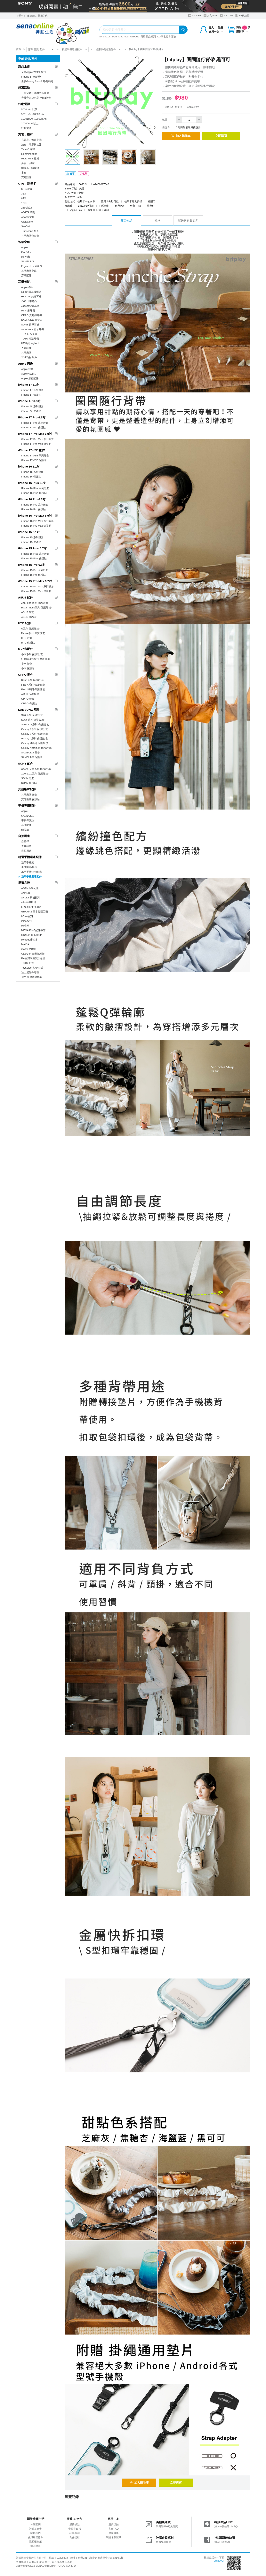 The width and height of the screenshot is (266, 2576). Describe the element at coordinates (34, 733) in the screenshot. I see `Galaxy S系列 保護殼.套` at that location.